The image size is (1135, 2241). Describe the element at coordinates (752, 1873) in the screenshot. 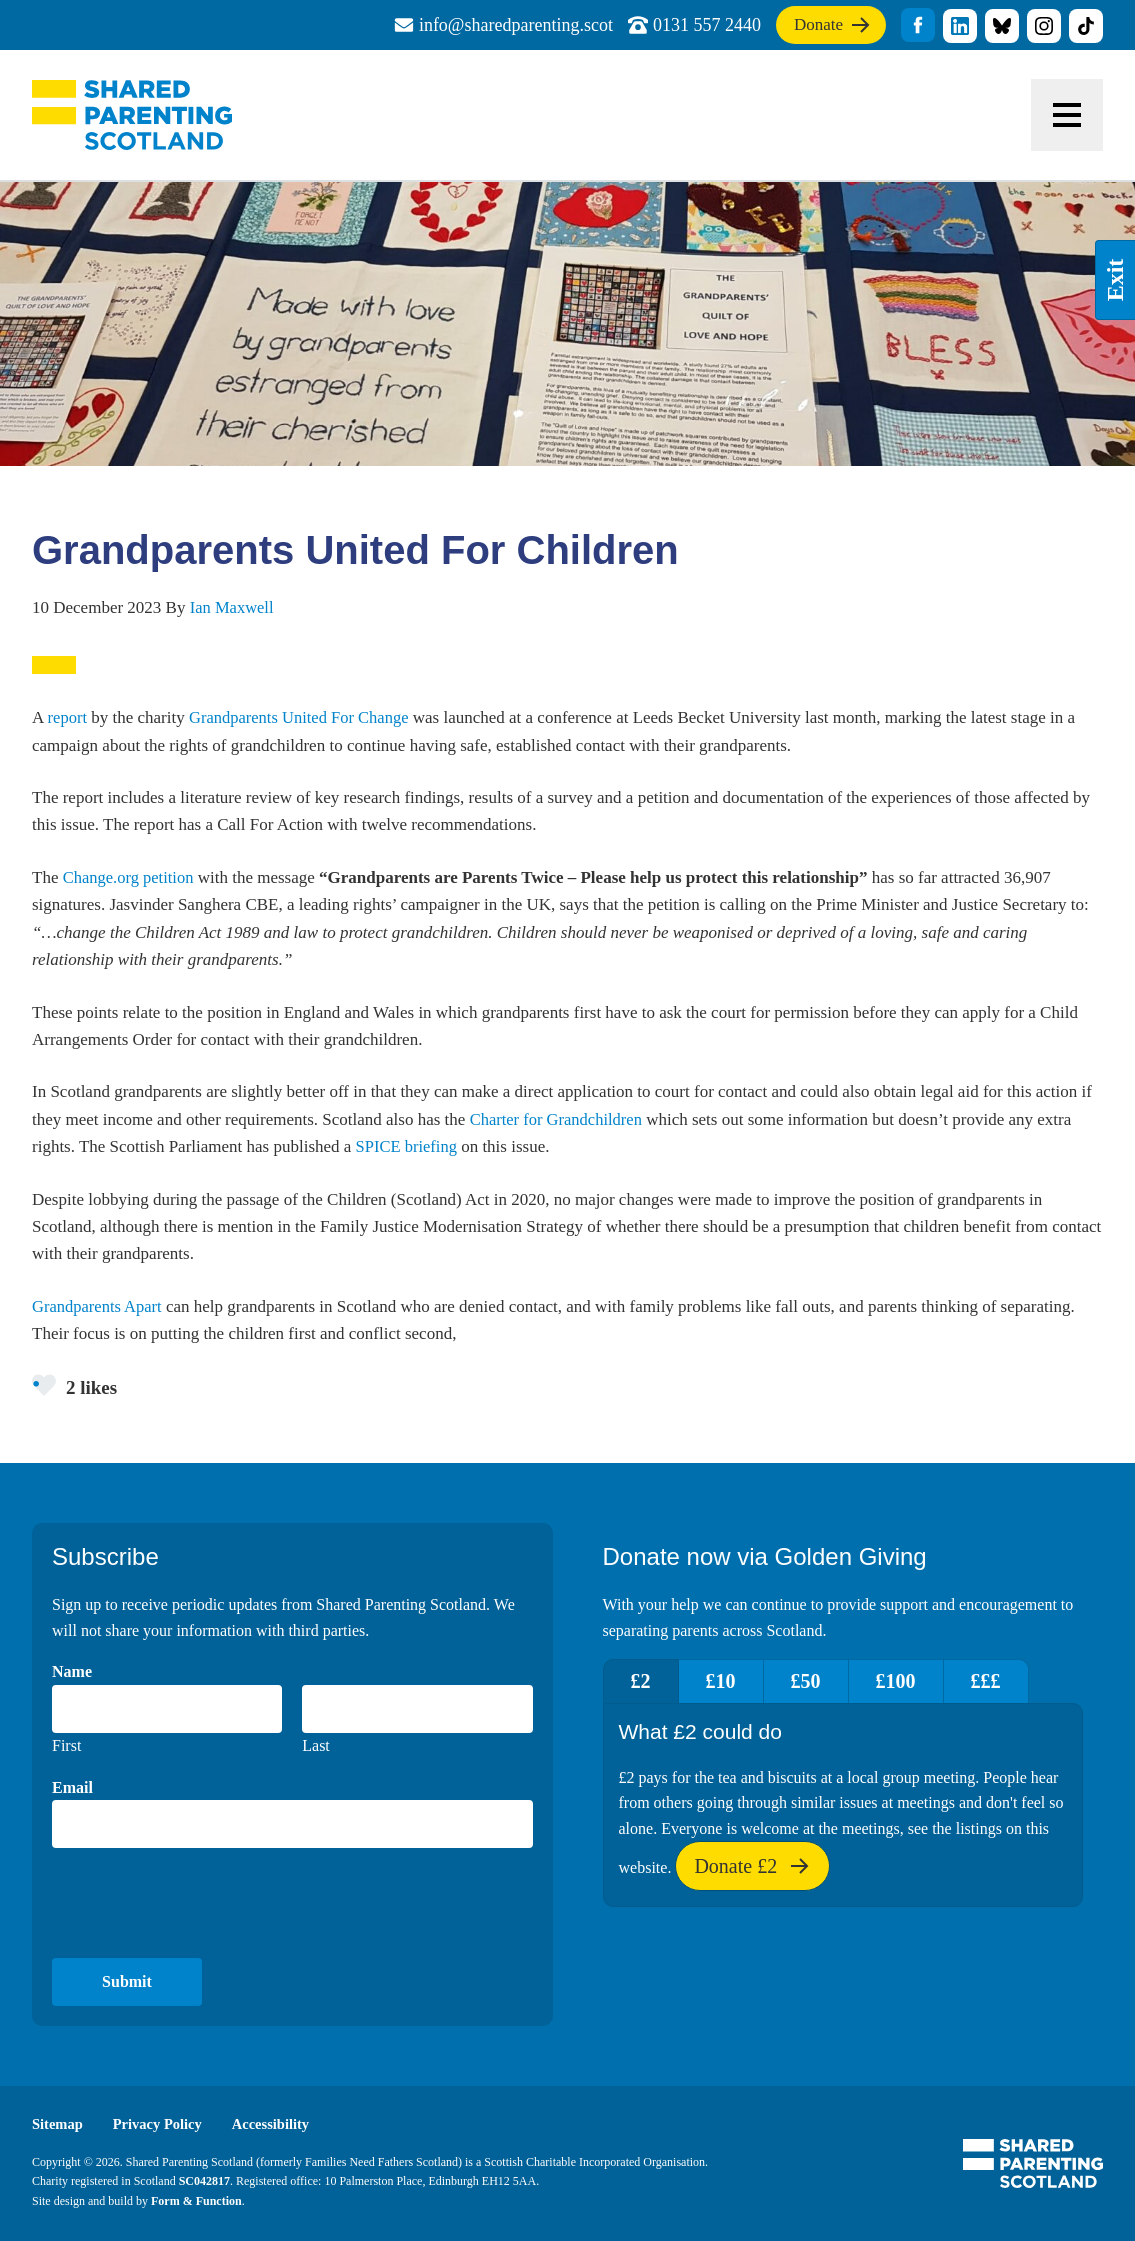

I see `Donate £2` at that location.